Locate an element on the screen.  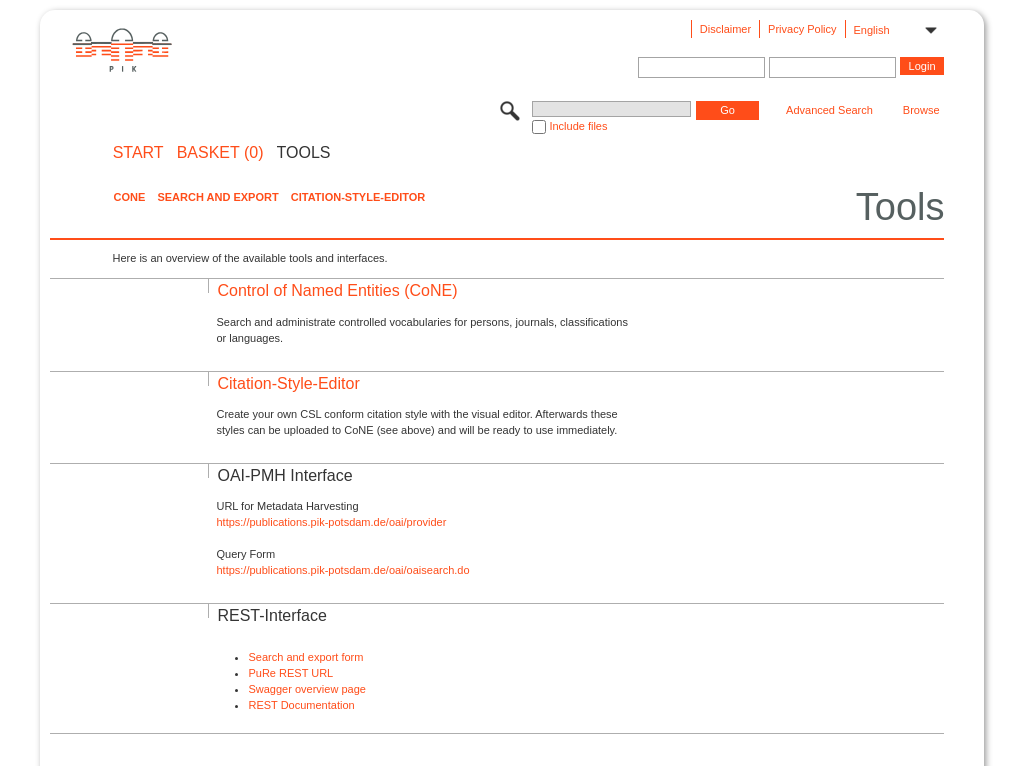
Search and export form is located at coordinates (305, 657).